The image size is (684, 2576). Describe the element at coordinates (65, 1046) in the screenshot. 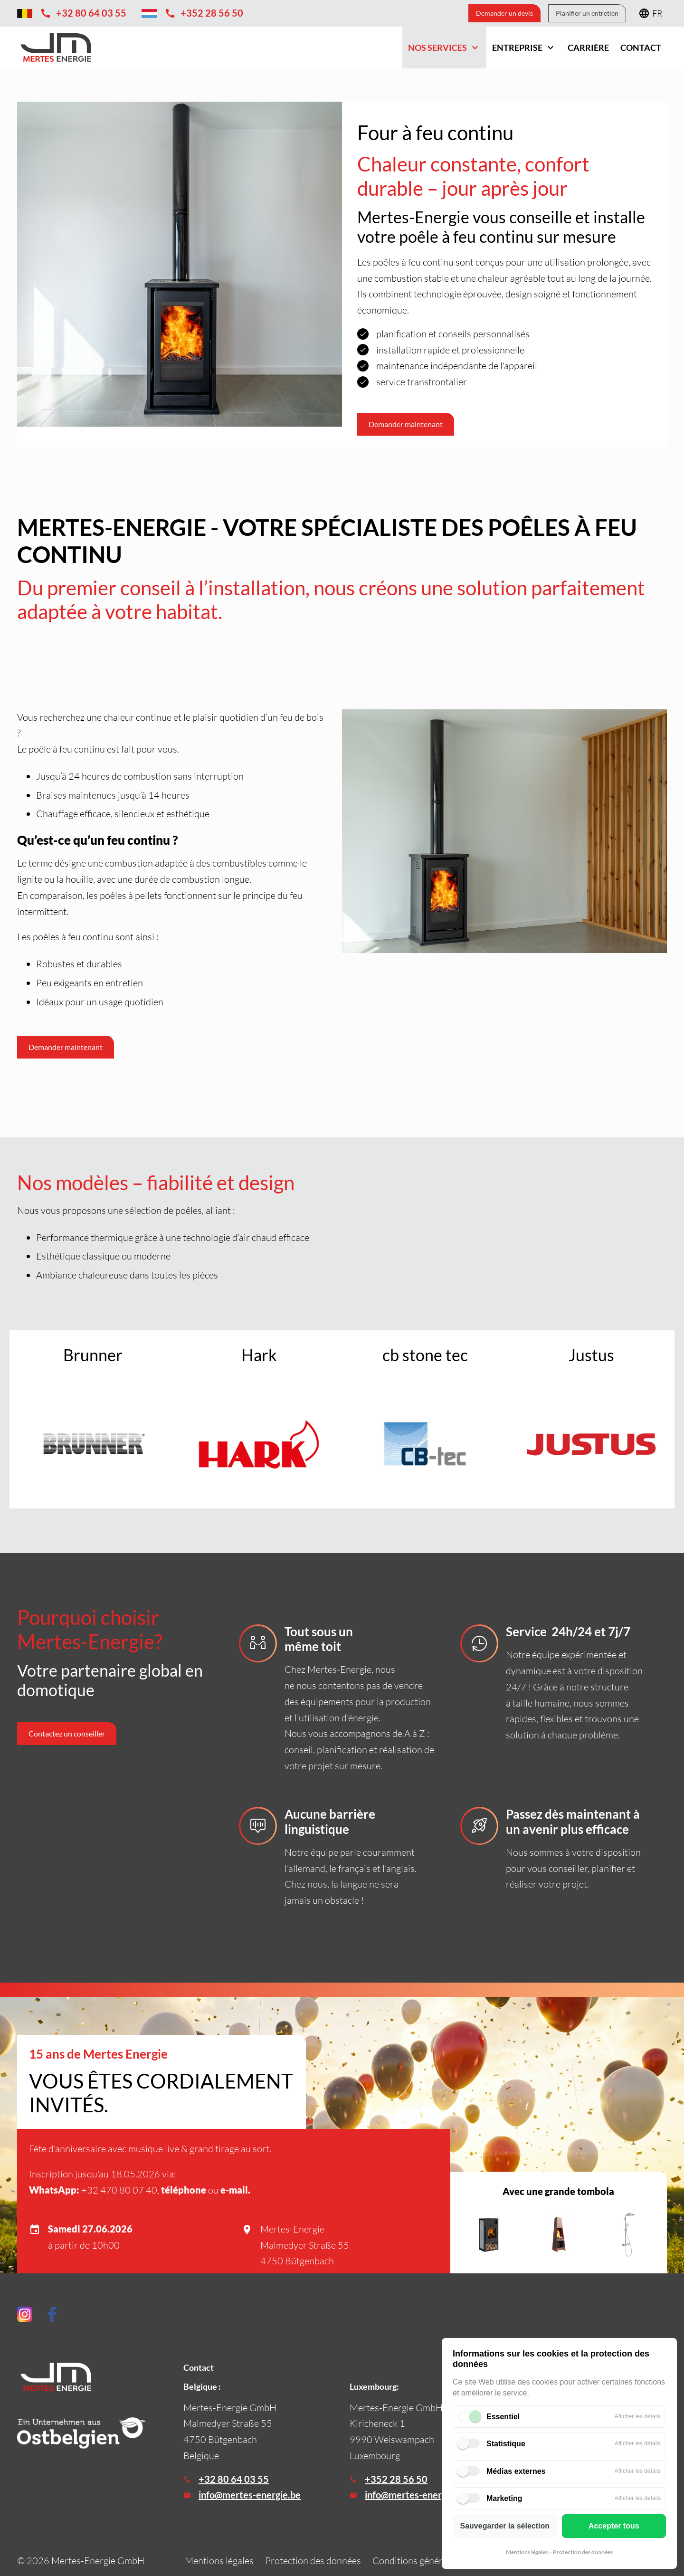

I see `Demander maintenant` at that location.